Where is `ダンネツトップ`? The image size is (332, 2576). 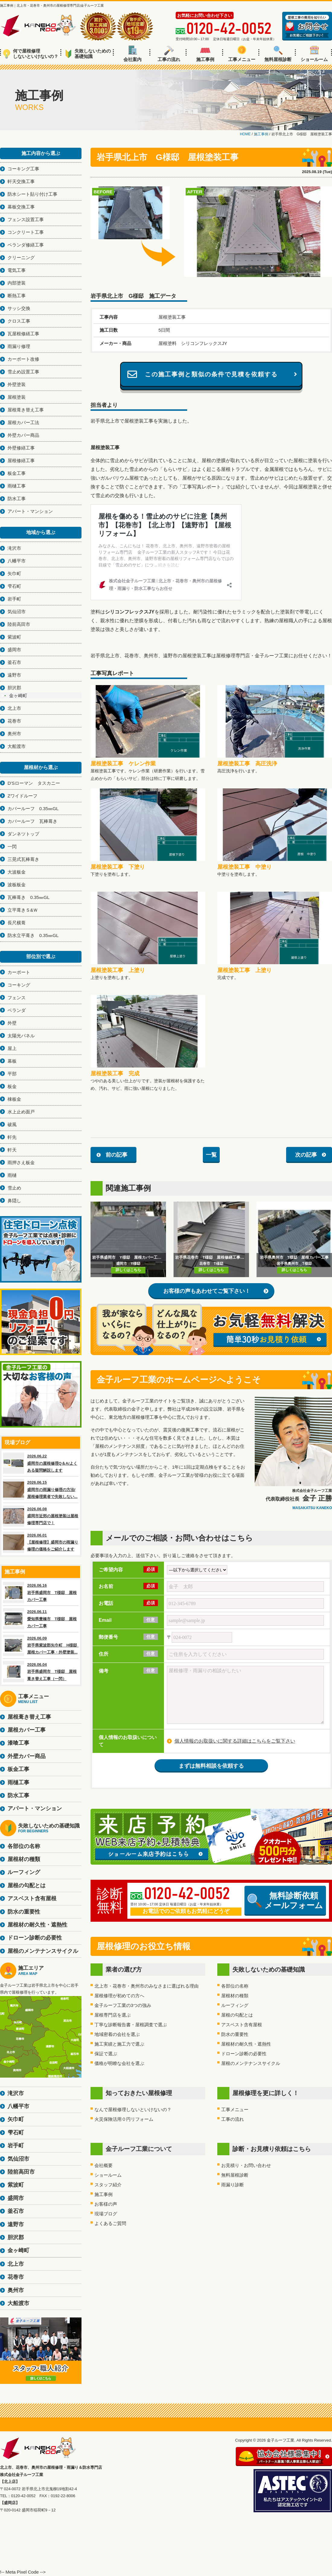 ダンネツトップ is located at coordinates (23, 833).